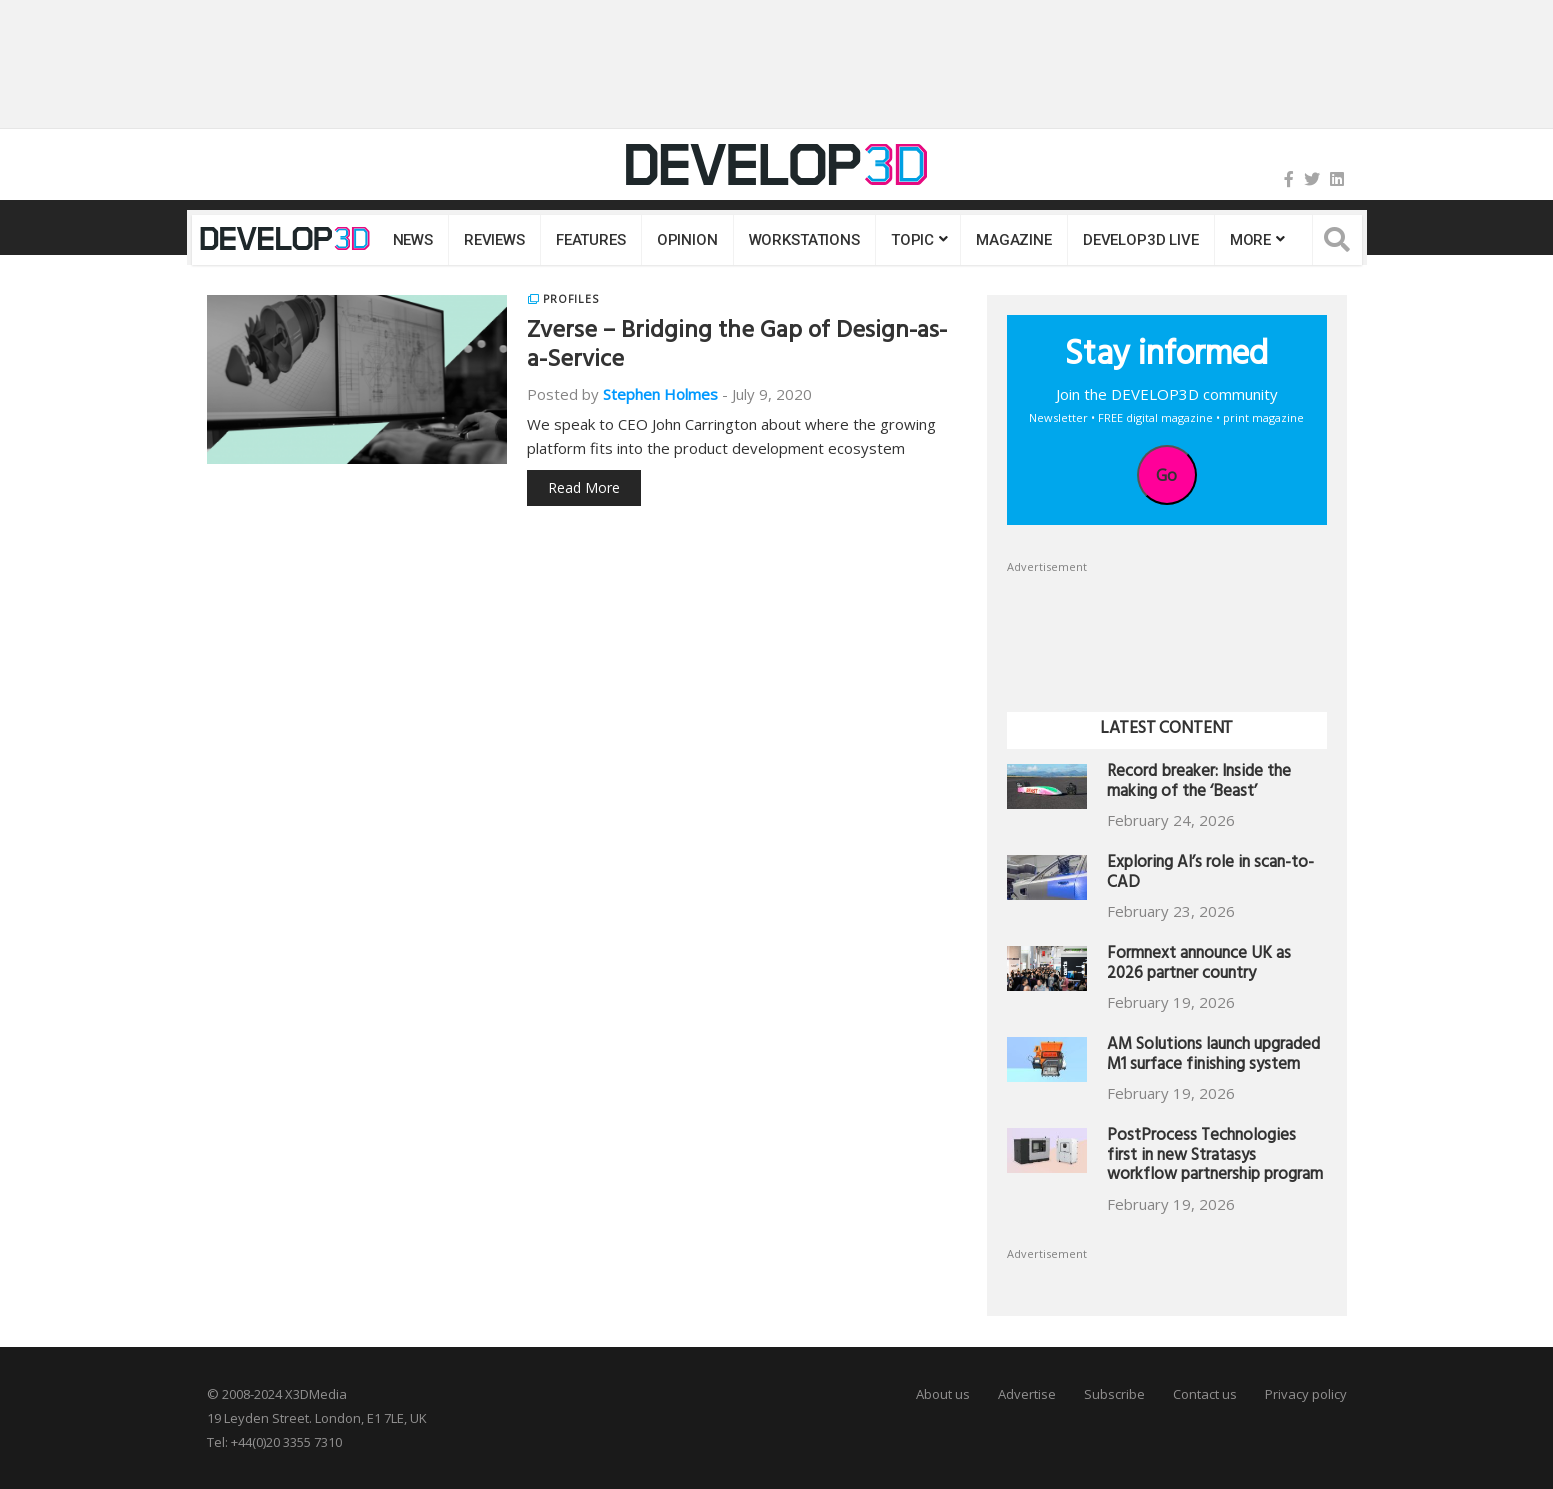 The image size is (1553, 1489). I want to click on Reviews, so click(494, 240).